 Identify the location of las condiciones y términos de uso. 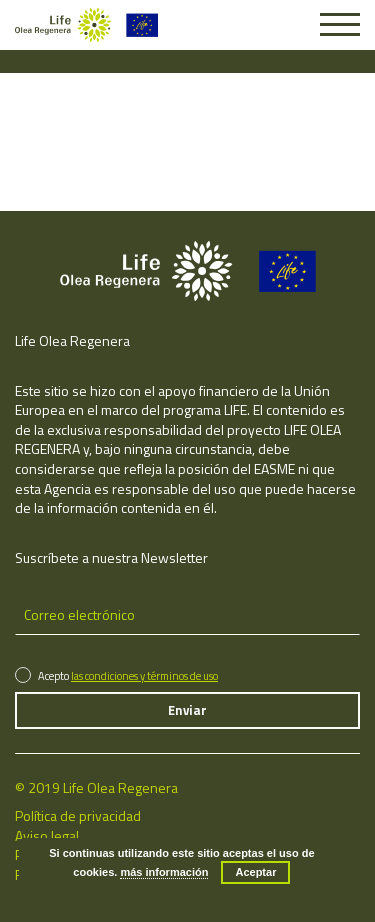
(144, 676).